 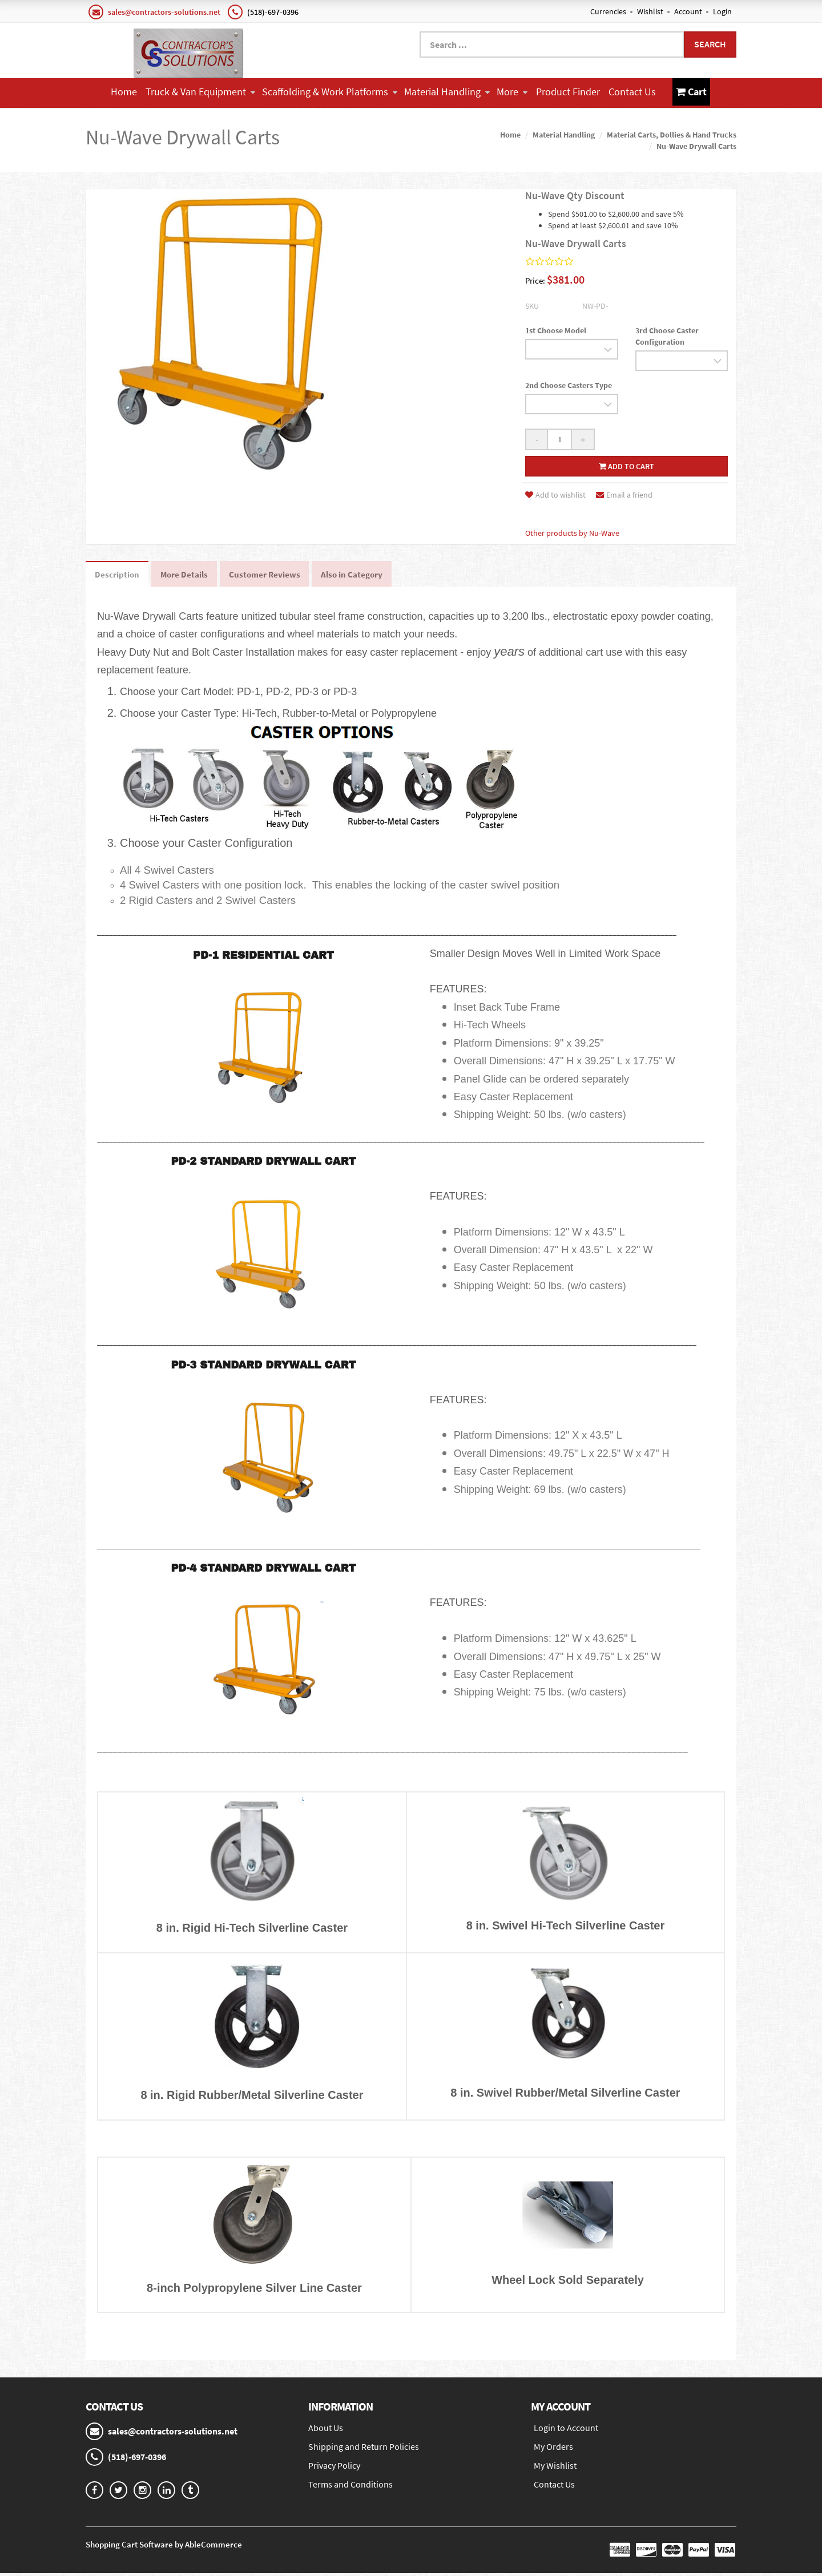 What do you see at coordinates (696, 144) in the screenshot?
I see `Nu-Wave Drywall Carts` at bounding box center [696, 144].